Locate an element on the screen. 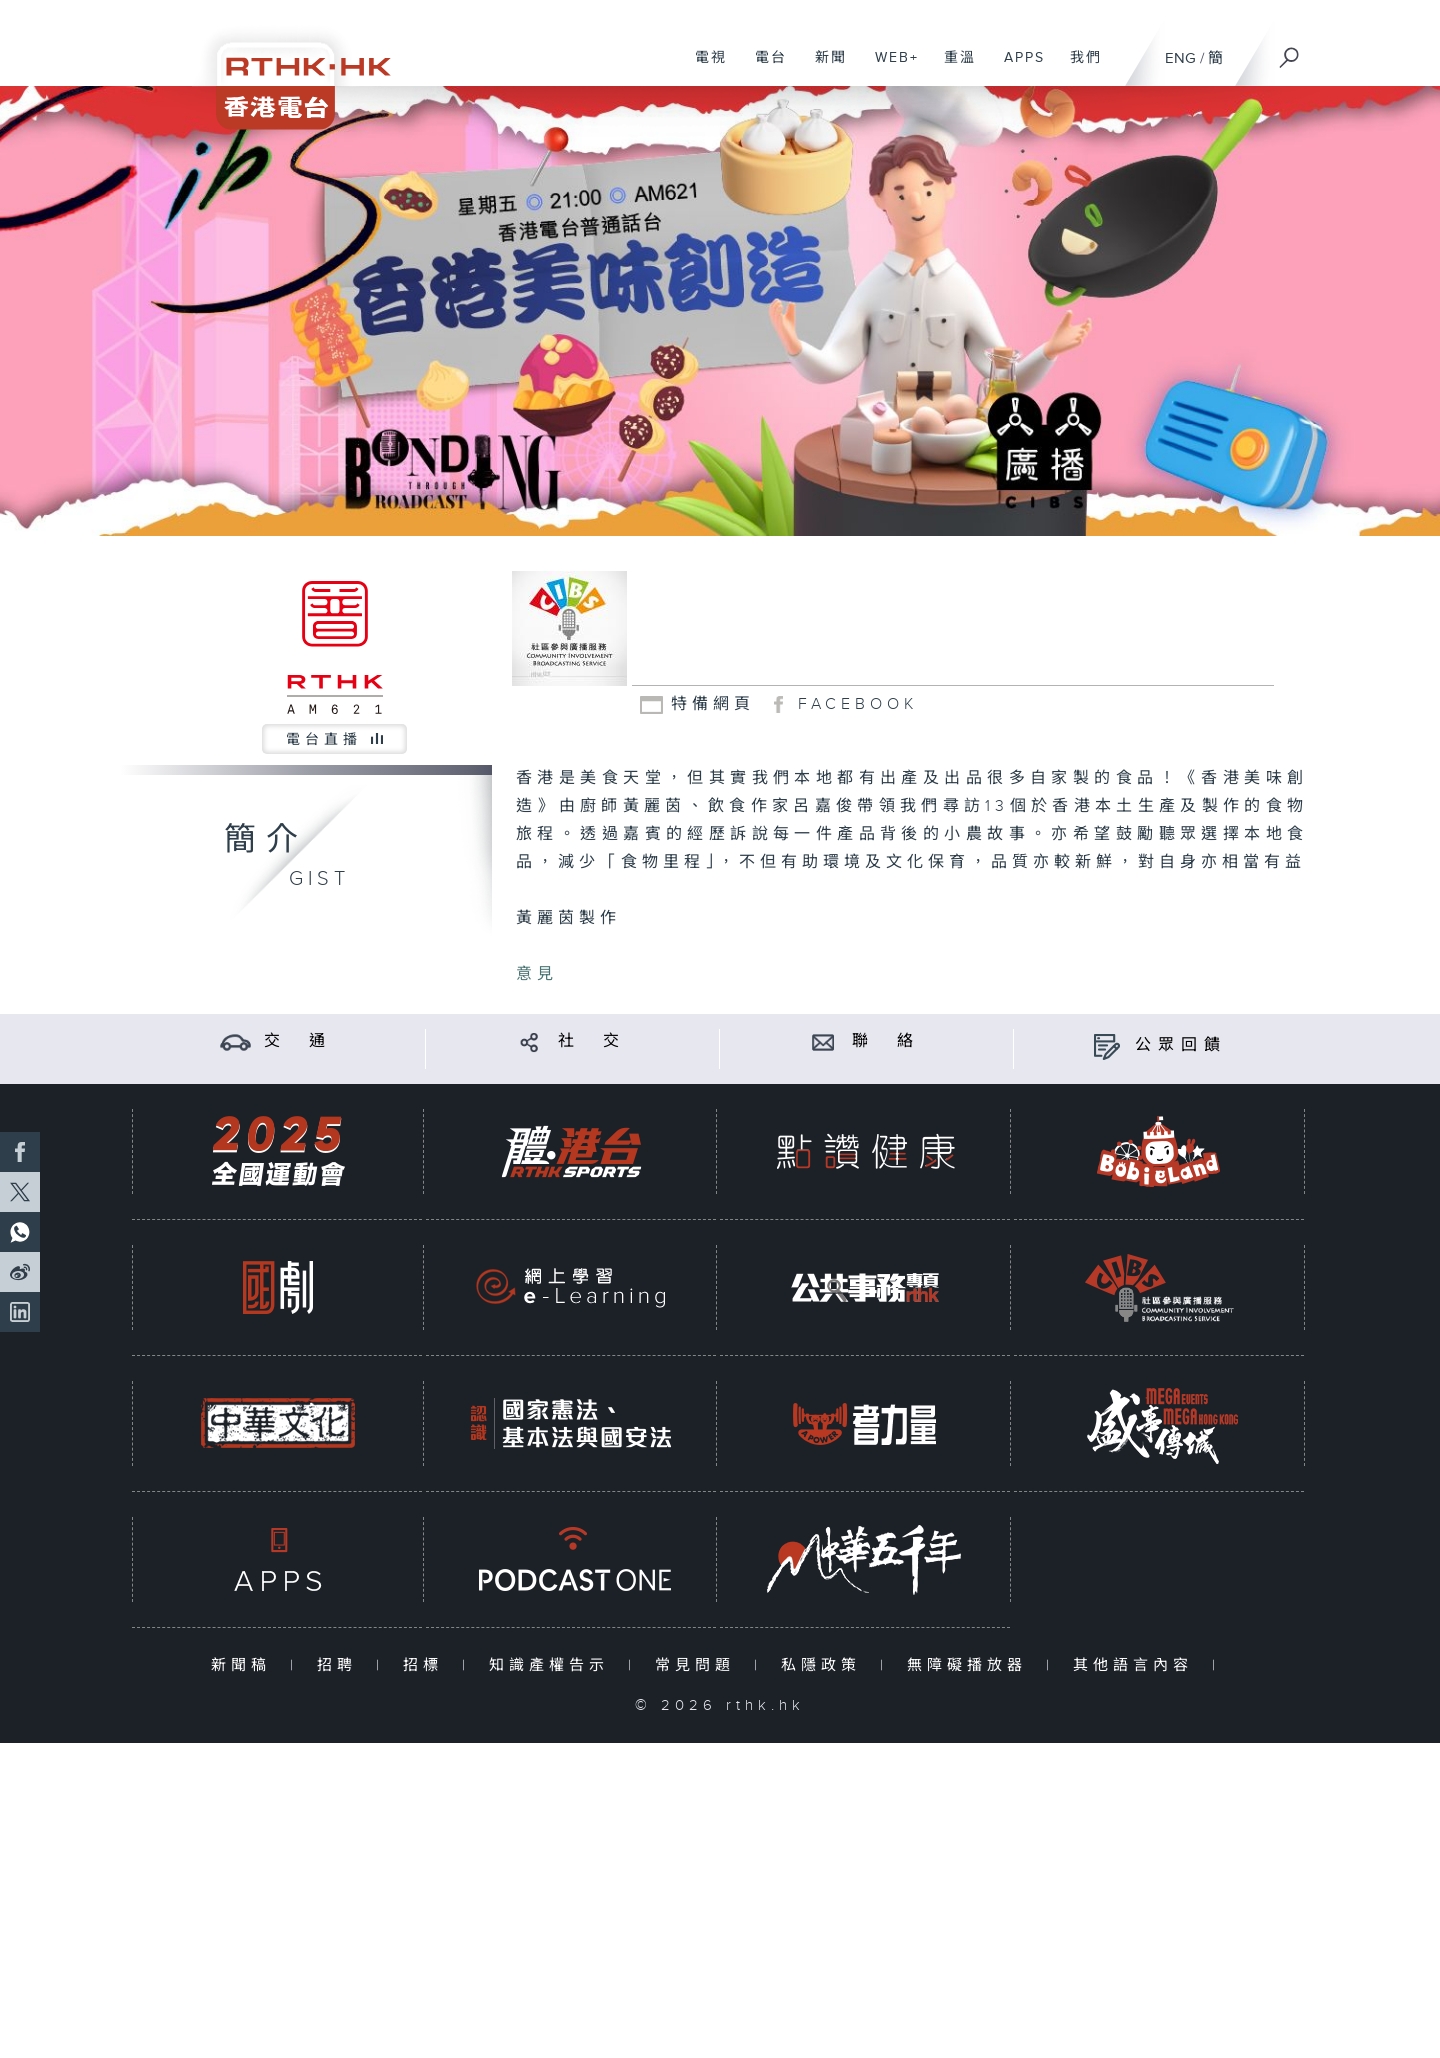  常見問題 is located at coordinates (699, 1665).